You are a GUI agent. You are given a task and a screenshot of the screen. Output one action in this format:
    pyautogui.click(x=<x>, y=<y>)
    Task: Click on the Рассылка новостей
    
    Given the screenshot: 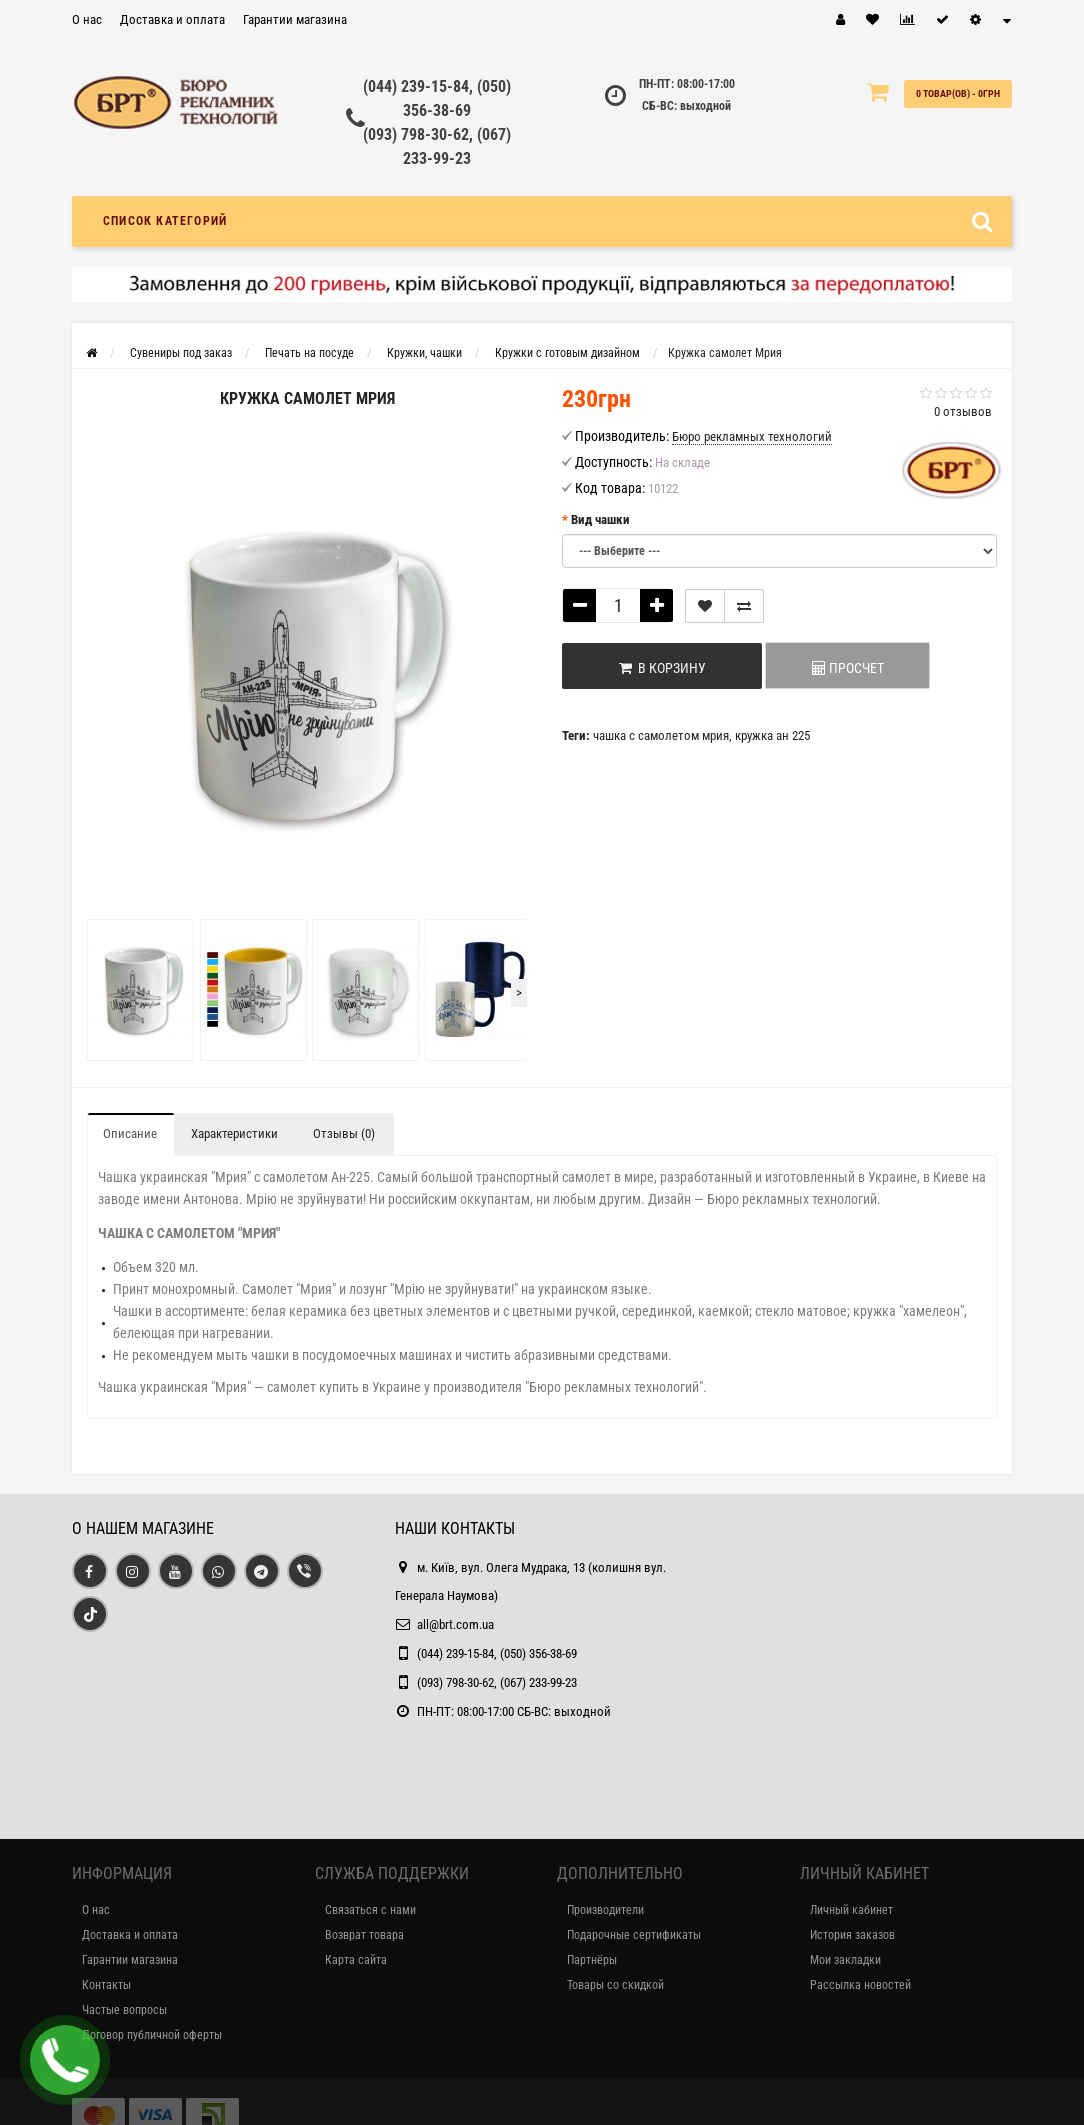 What is the action you would take?
    pyautogui.click(x=860, y=1985)
    